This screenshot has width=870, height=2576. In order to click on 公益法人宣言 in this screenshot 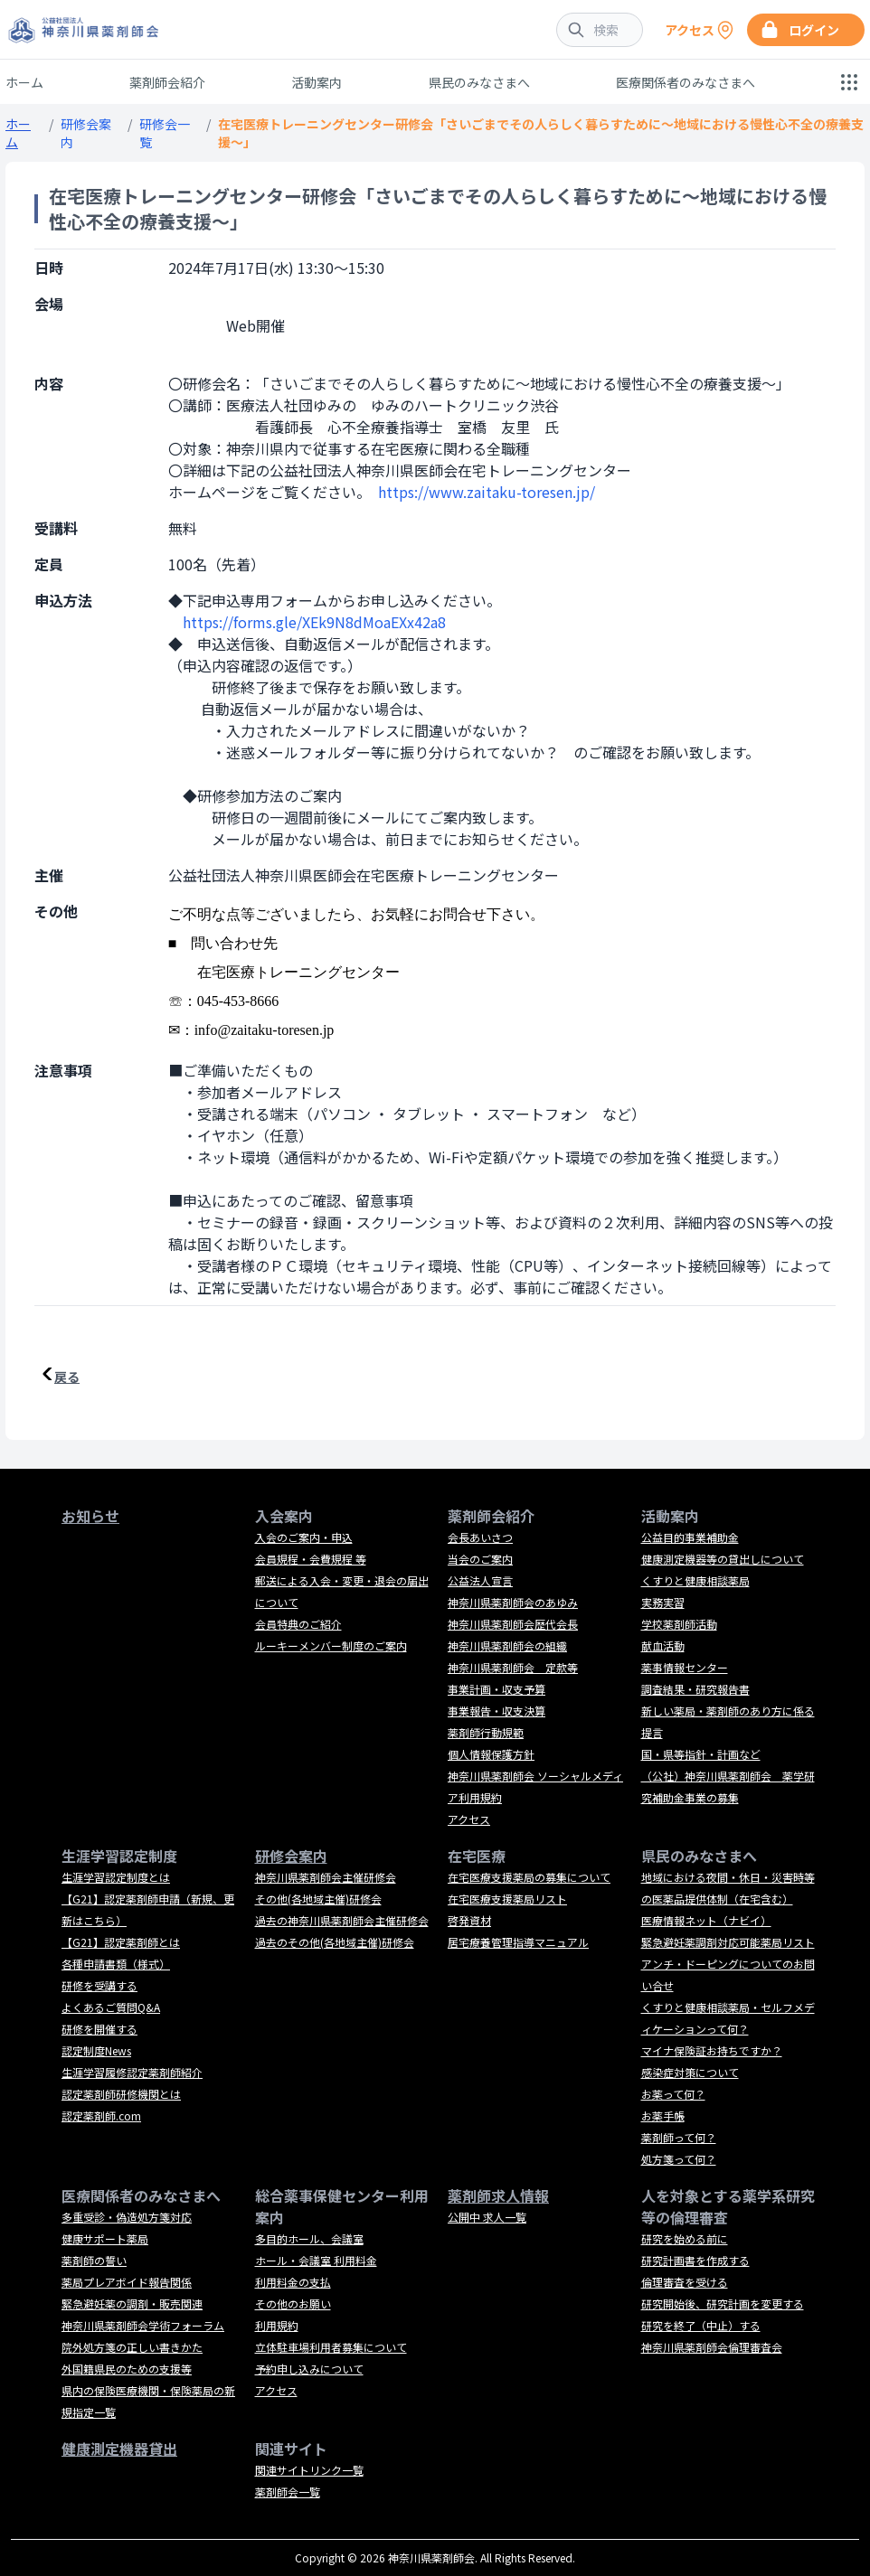, I will do `click(480, 1580)`.